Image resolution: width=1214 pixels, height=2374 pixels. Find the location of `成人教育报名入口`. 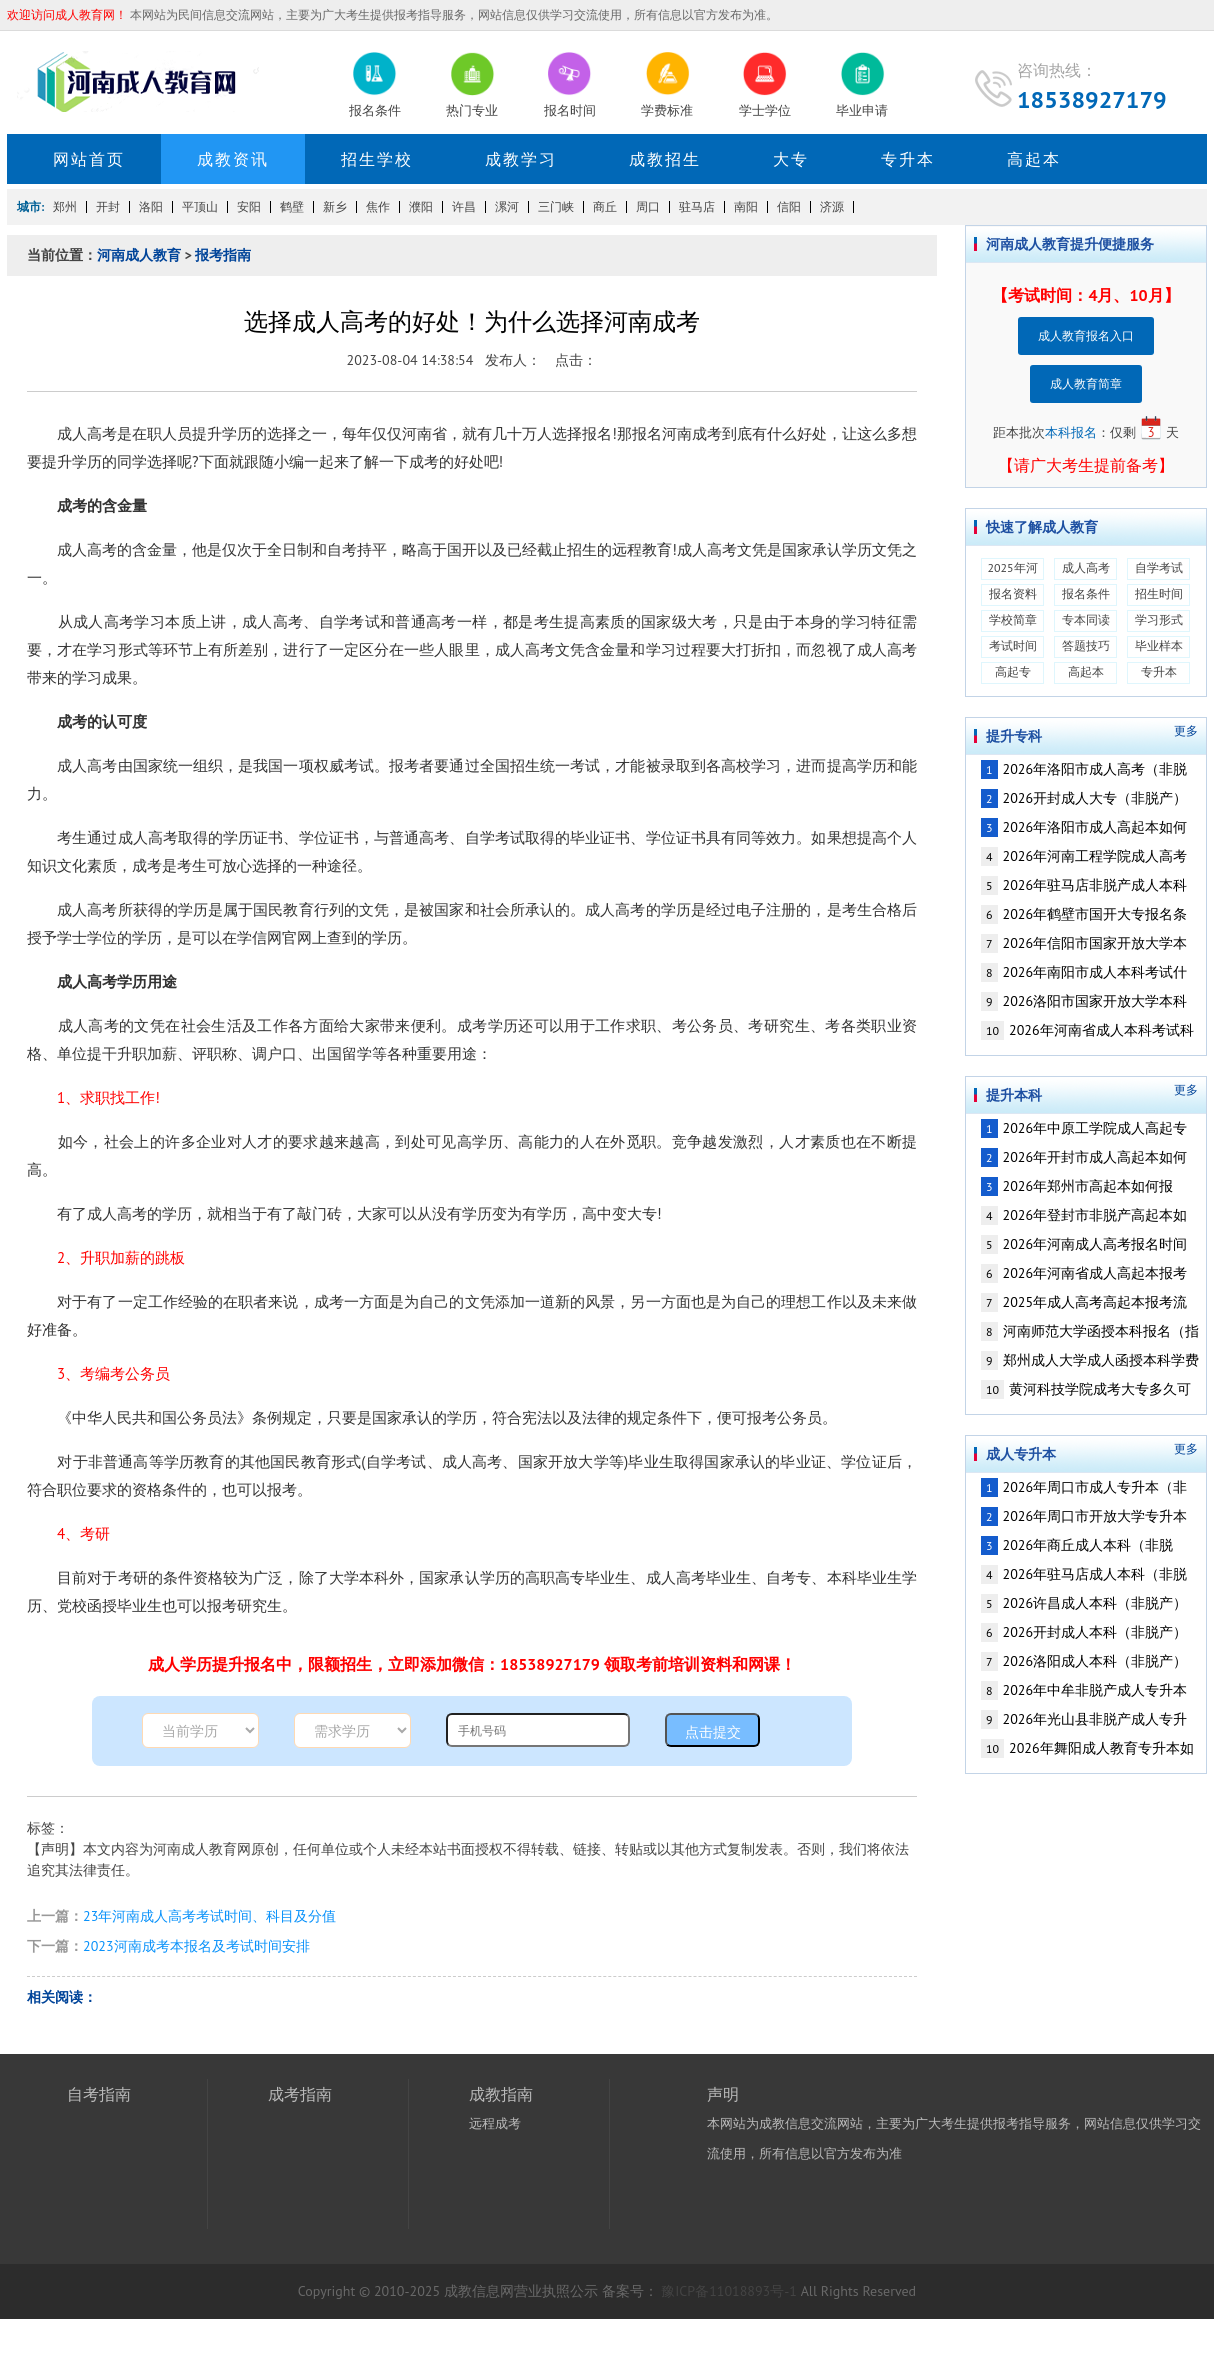

成人教育报名入口 is located at coordinates (1086, 335).